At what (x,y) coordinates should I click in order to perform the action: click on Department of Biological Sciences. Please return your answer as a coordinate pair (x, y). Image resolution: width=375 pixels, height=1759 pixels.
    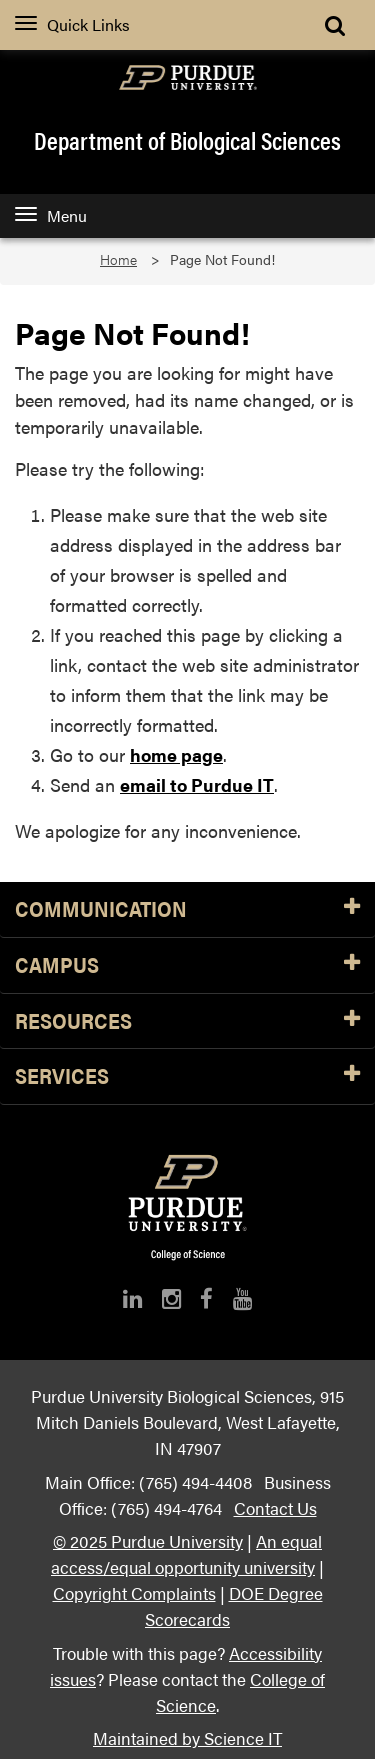
    Looking at the image, I should click on (187, 140).